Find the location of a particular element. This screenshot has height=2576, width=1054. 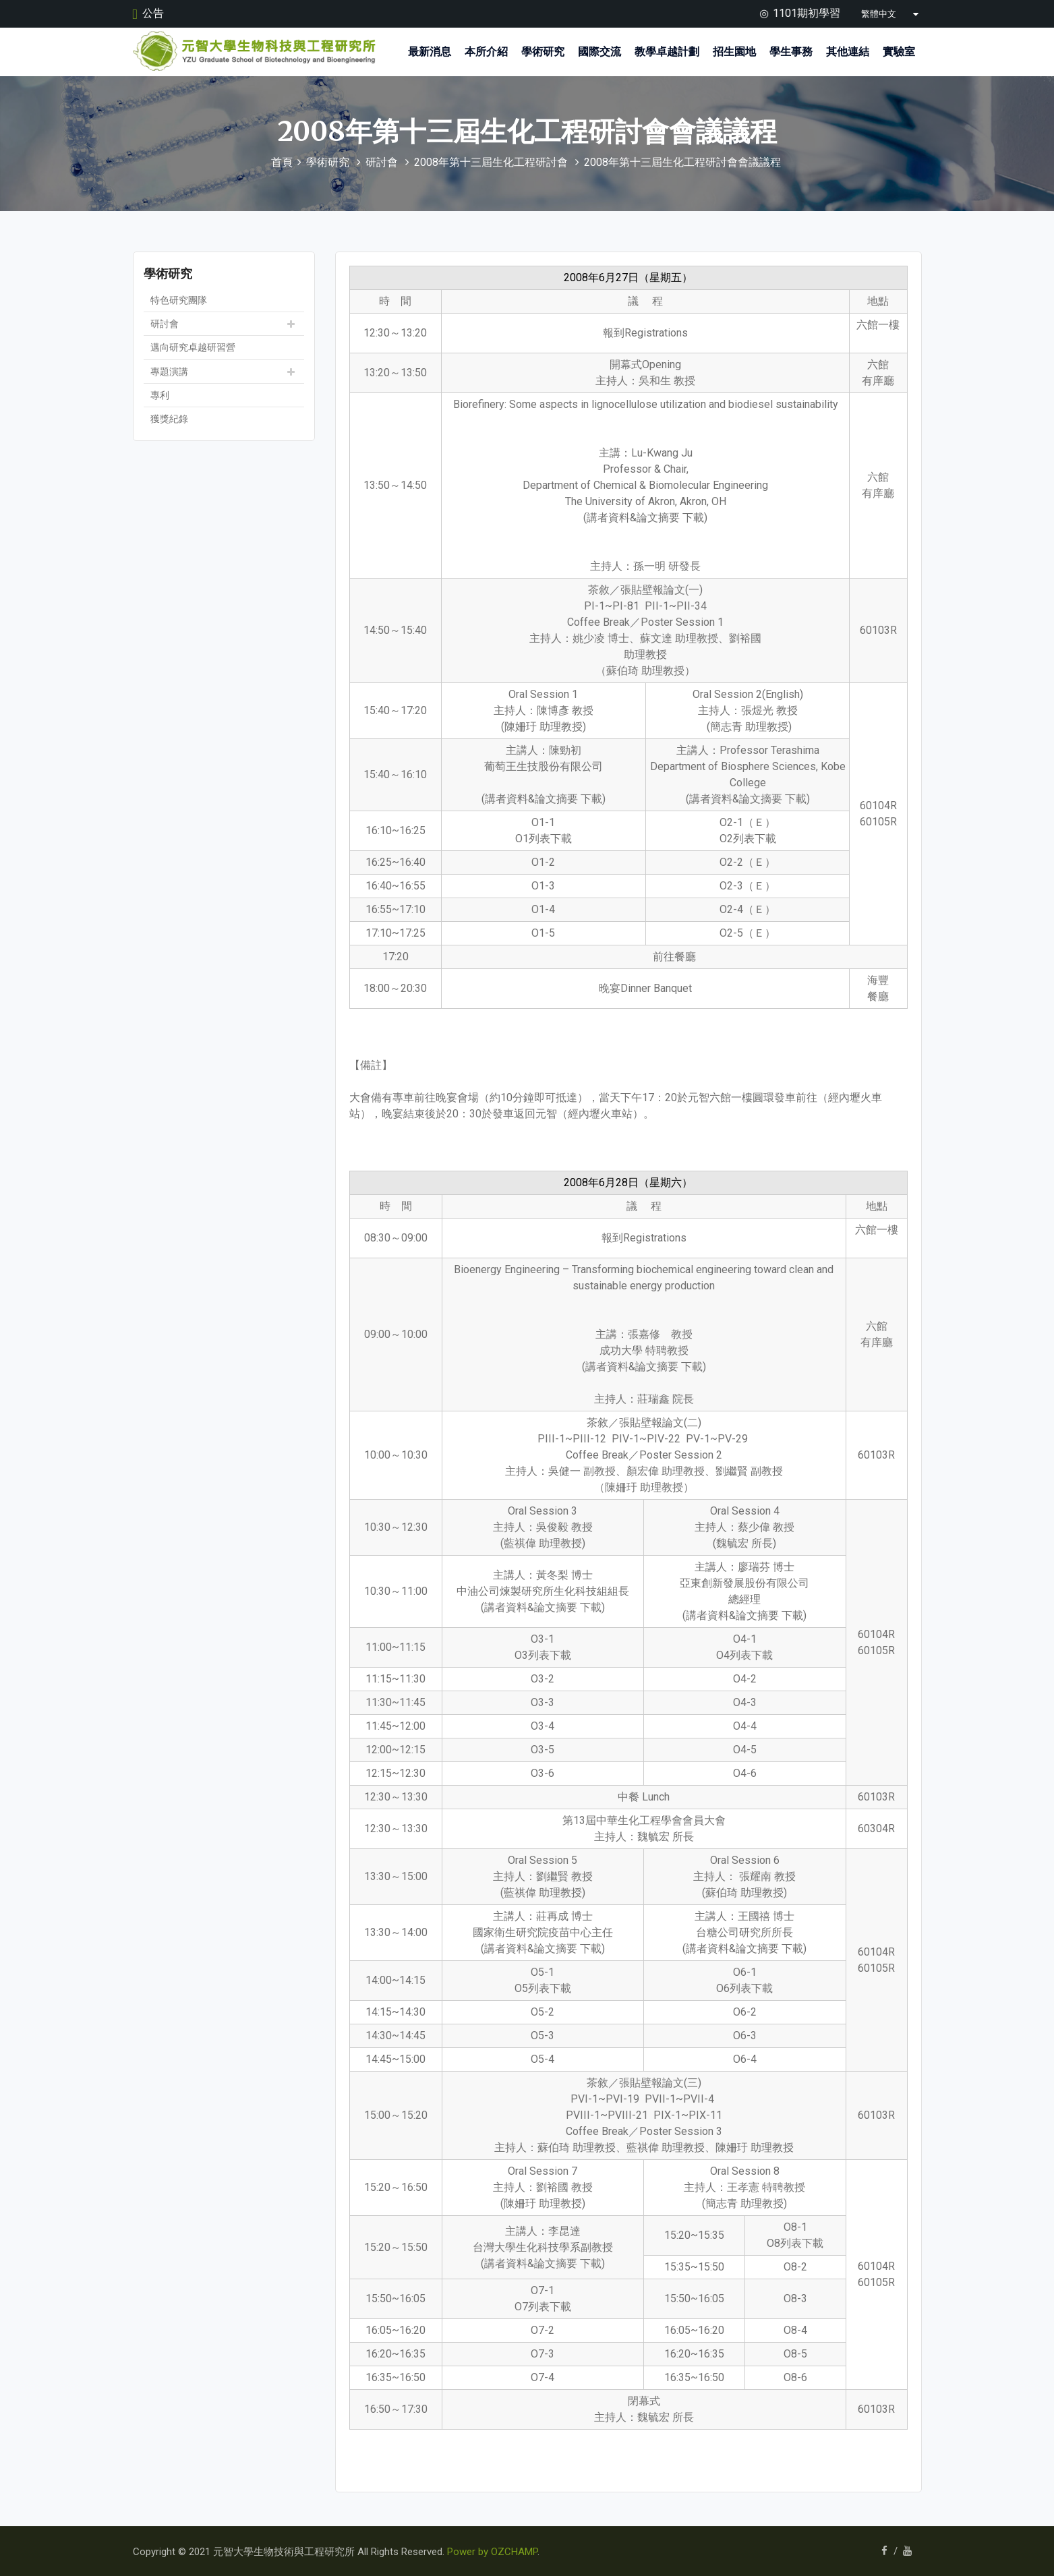

邁向研究卓越研習營 is located at coordinates (192, 346).